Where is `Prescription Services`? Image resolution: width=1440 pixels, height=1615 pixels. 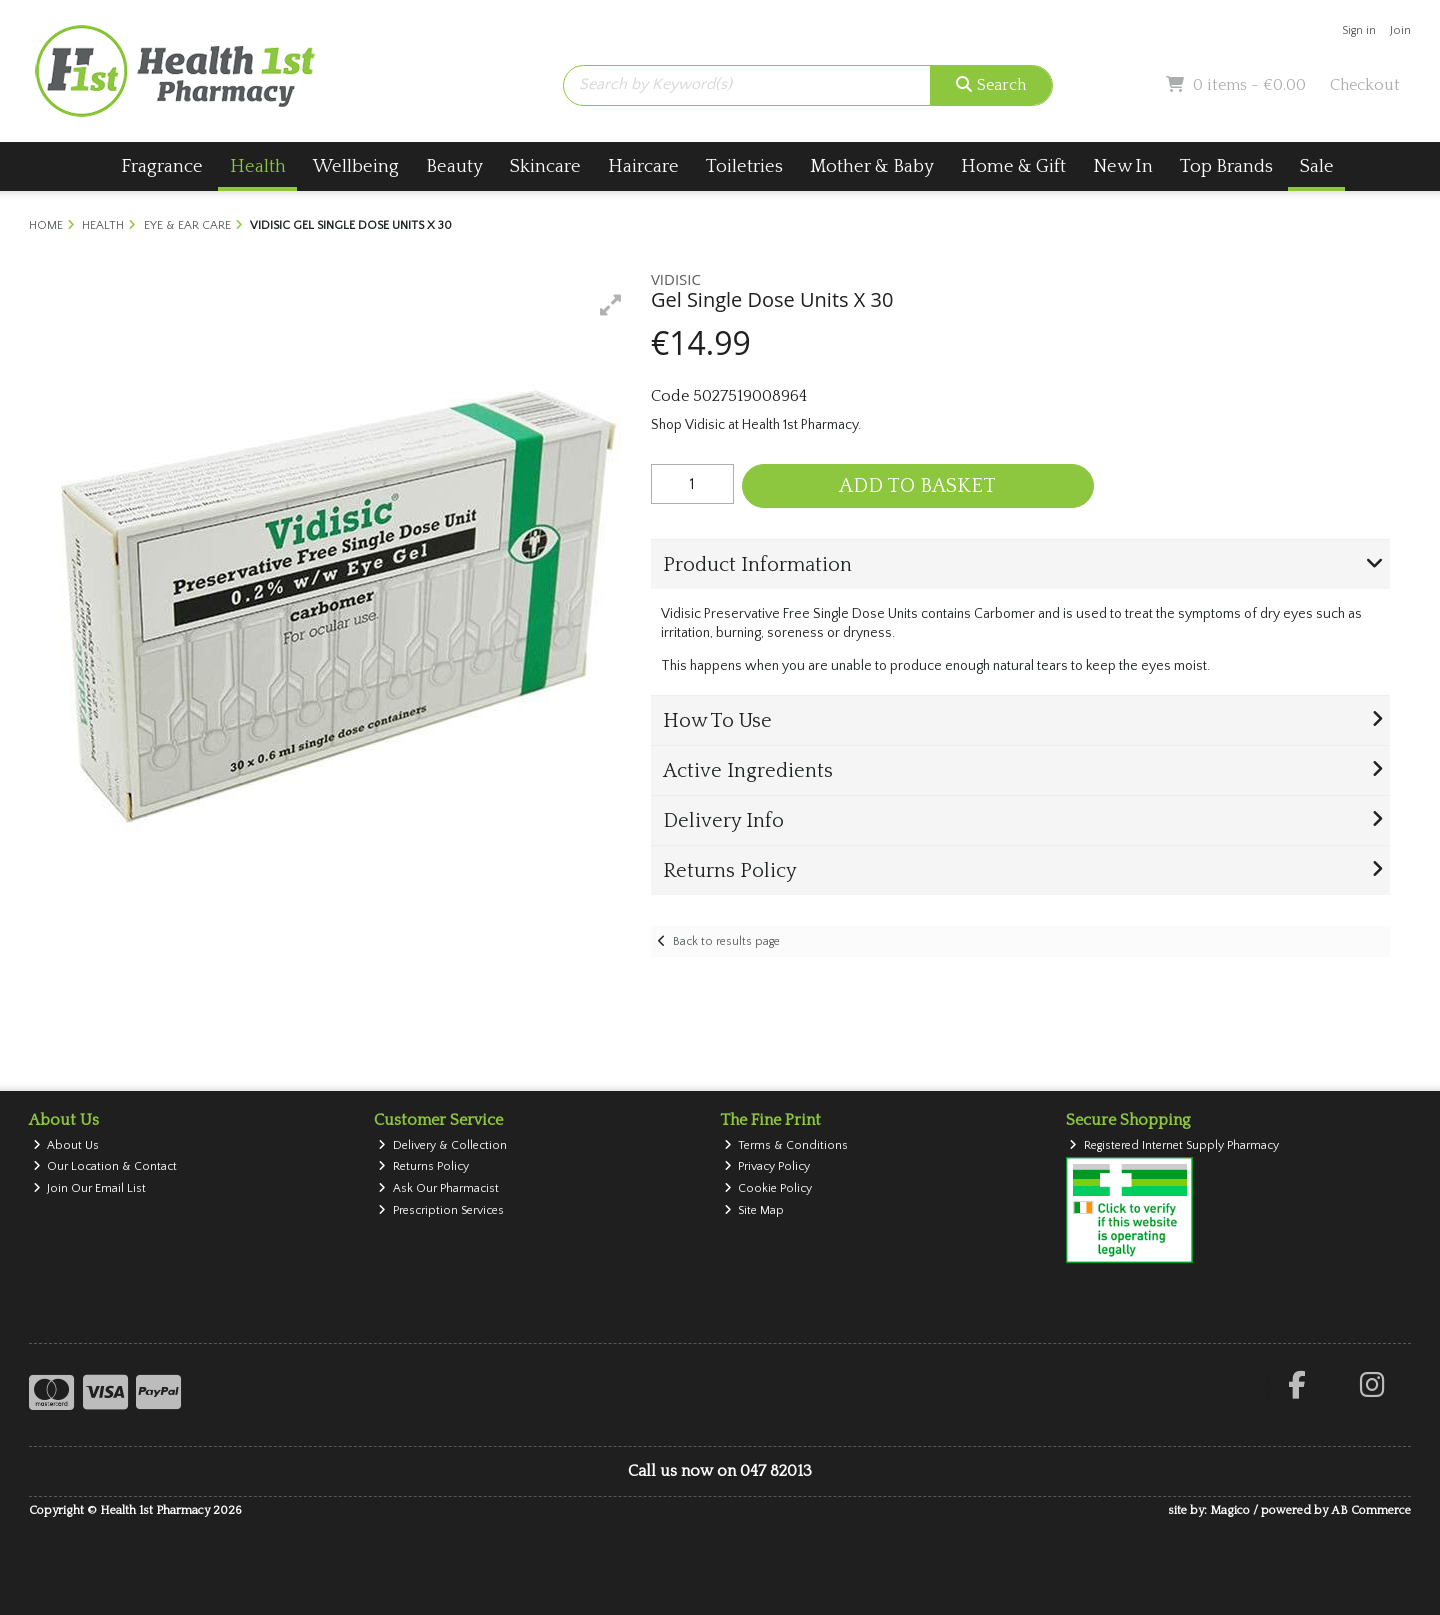 Prescription Services is located at coordinates (441, 1210).